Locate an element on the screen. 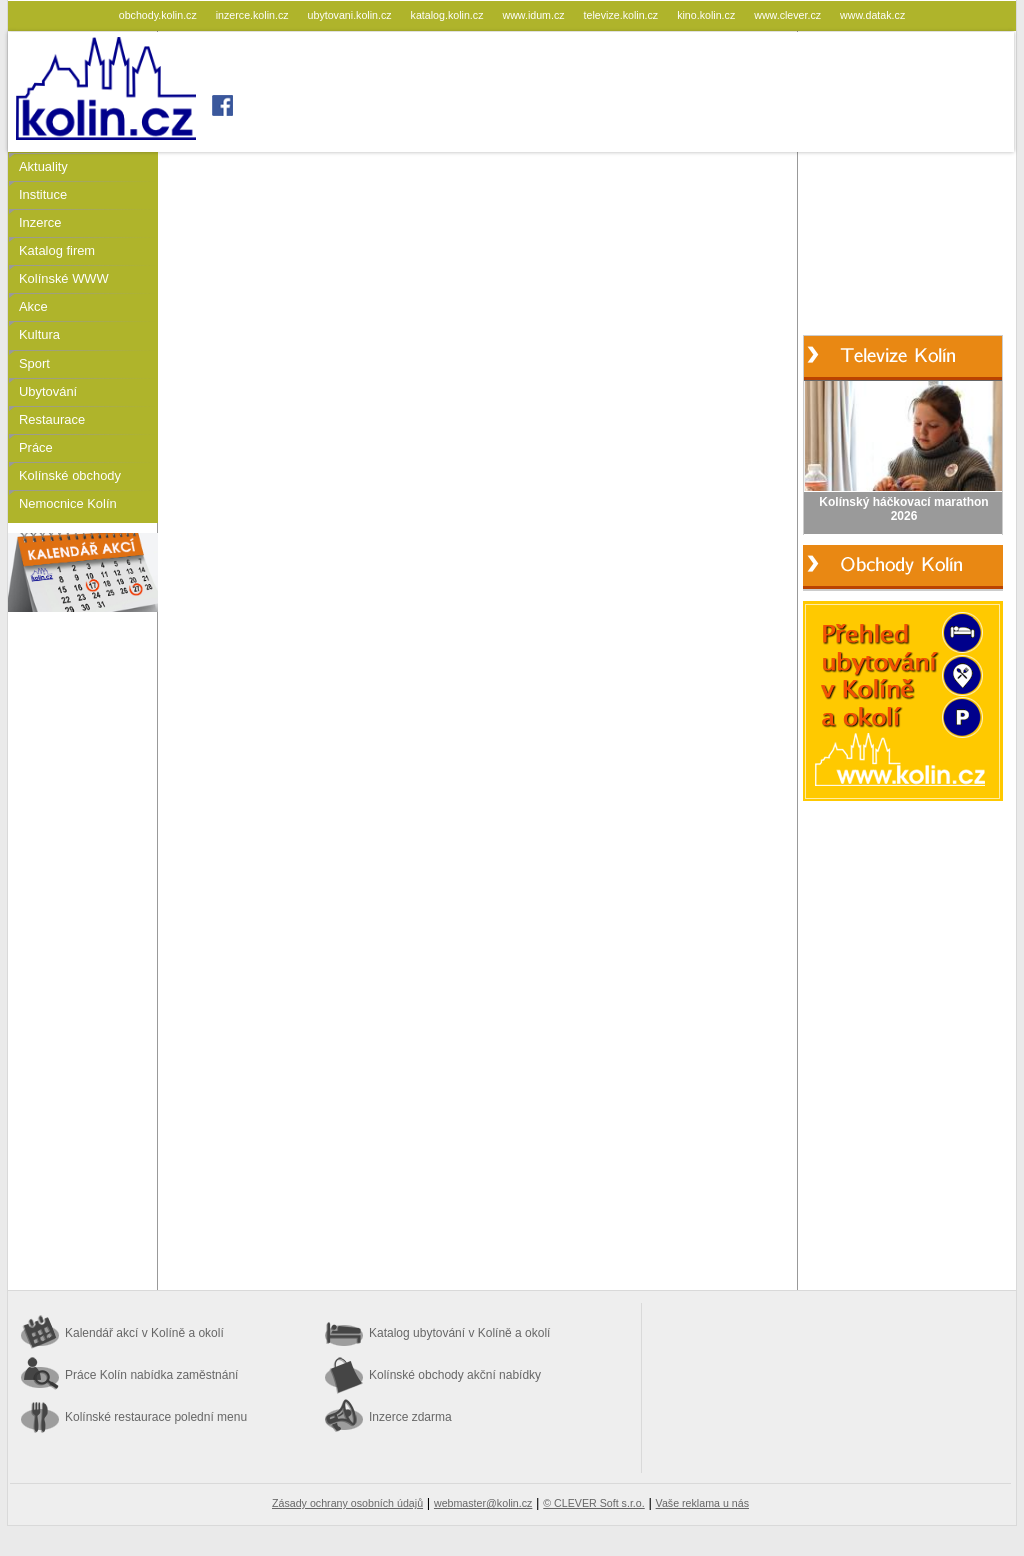 Image resolution: width=1024 pixels, height=1556 pixels. Práce is located at coordinates (36, 447).